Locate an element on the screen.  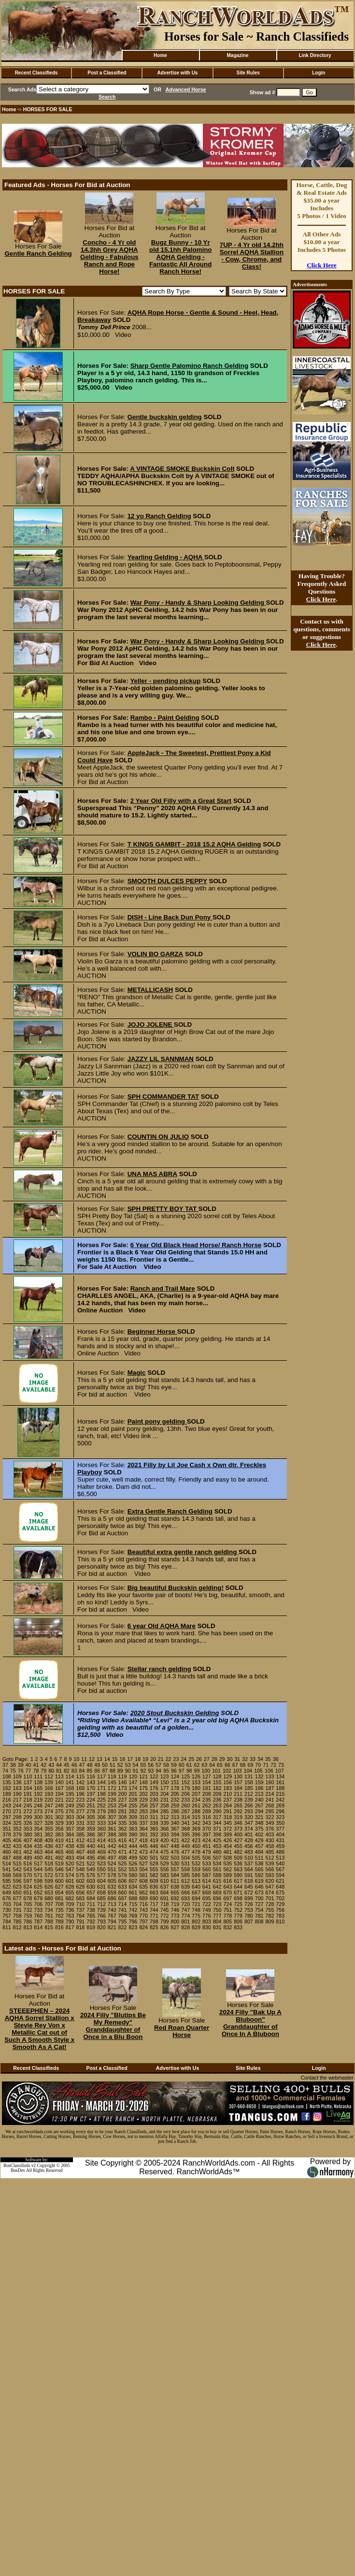
504 is located at coordinates (185, 1858).